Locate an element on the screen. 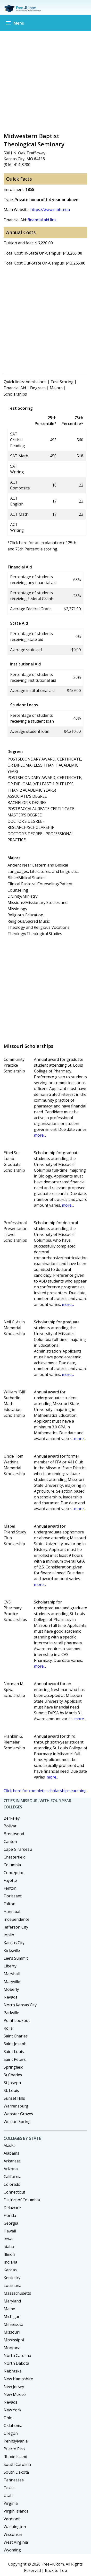  Admissions is located at coordinates (36, 381).